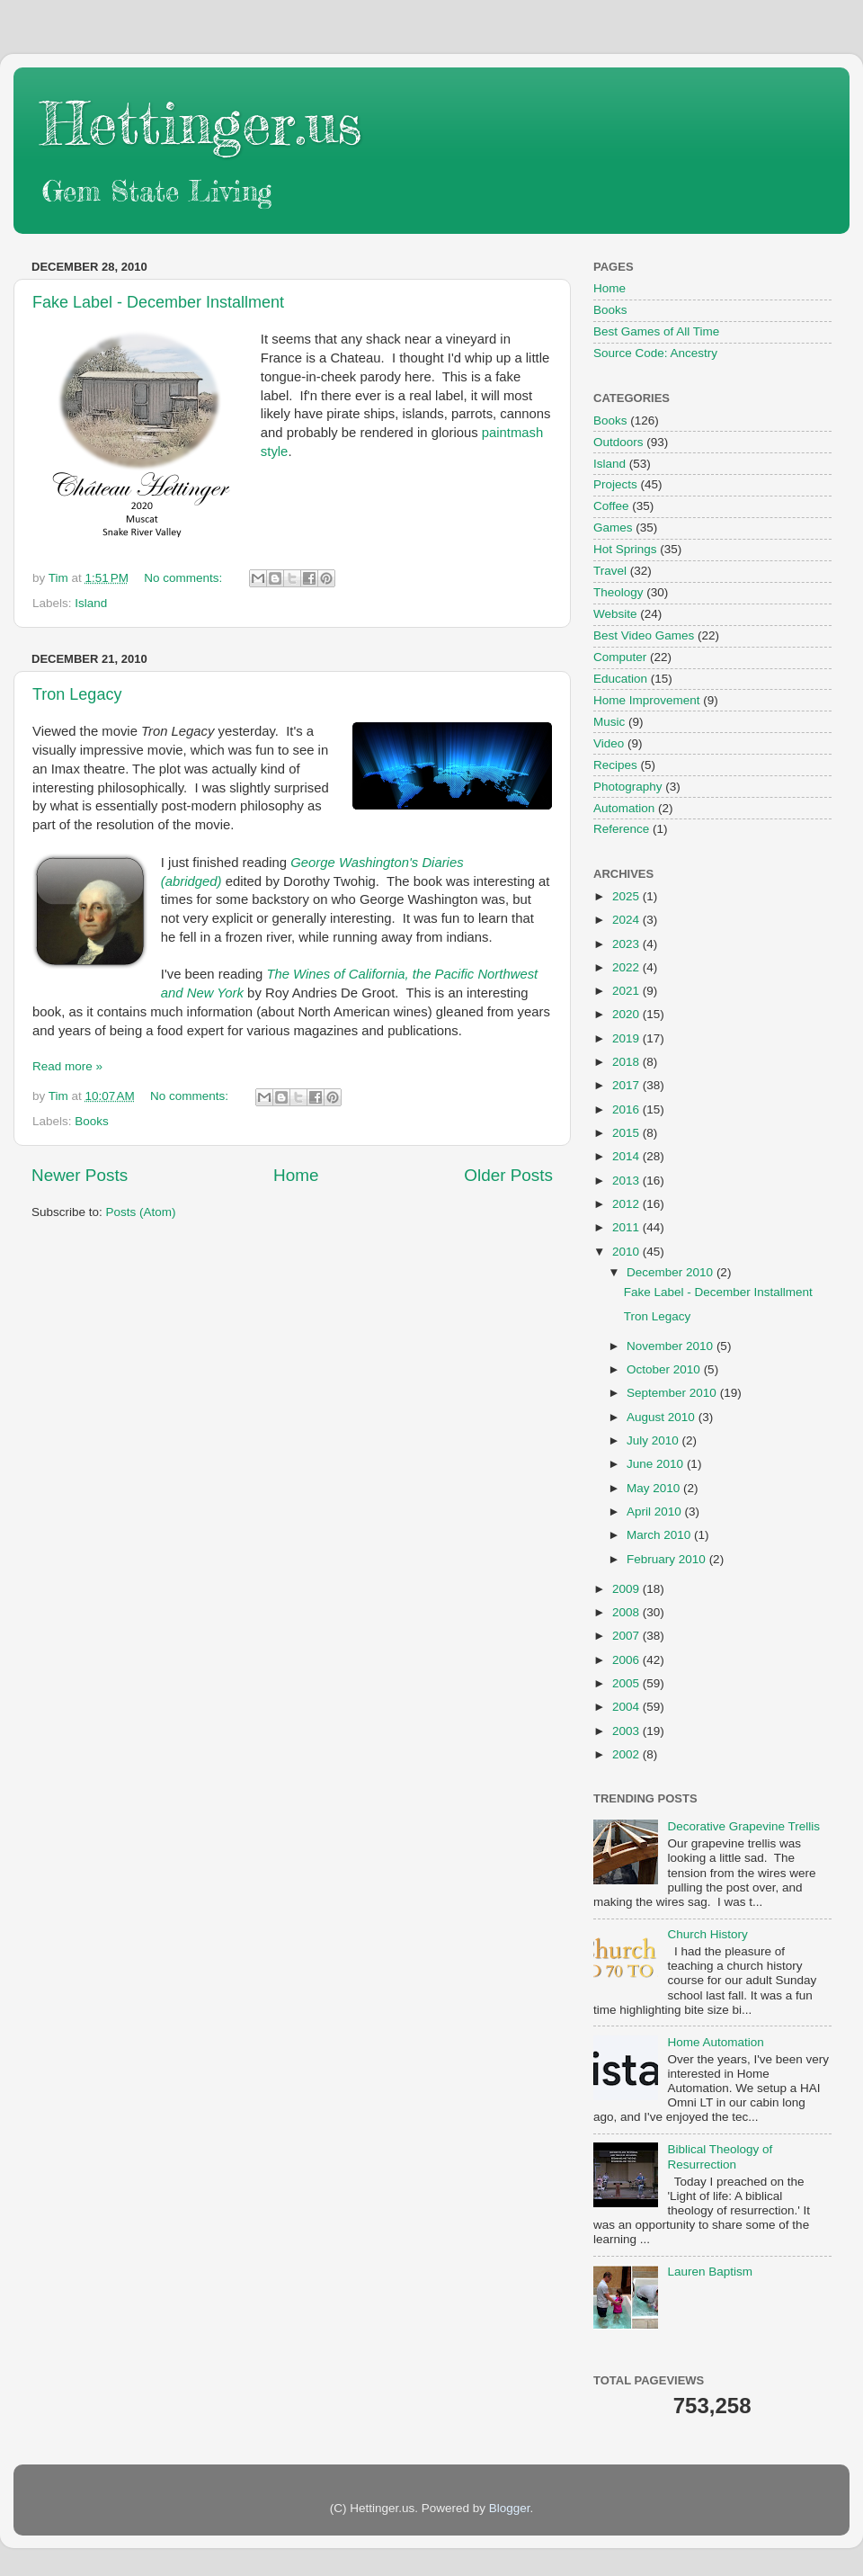 Image resolution: width=863 pixels, height=2576 pixels. Describe the element at coordinates (615, 765) in the screenshot. I see `Recipes` at that location.